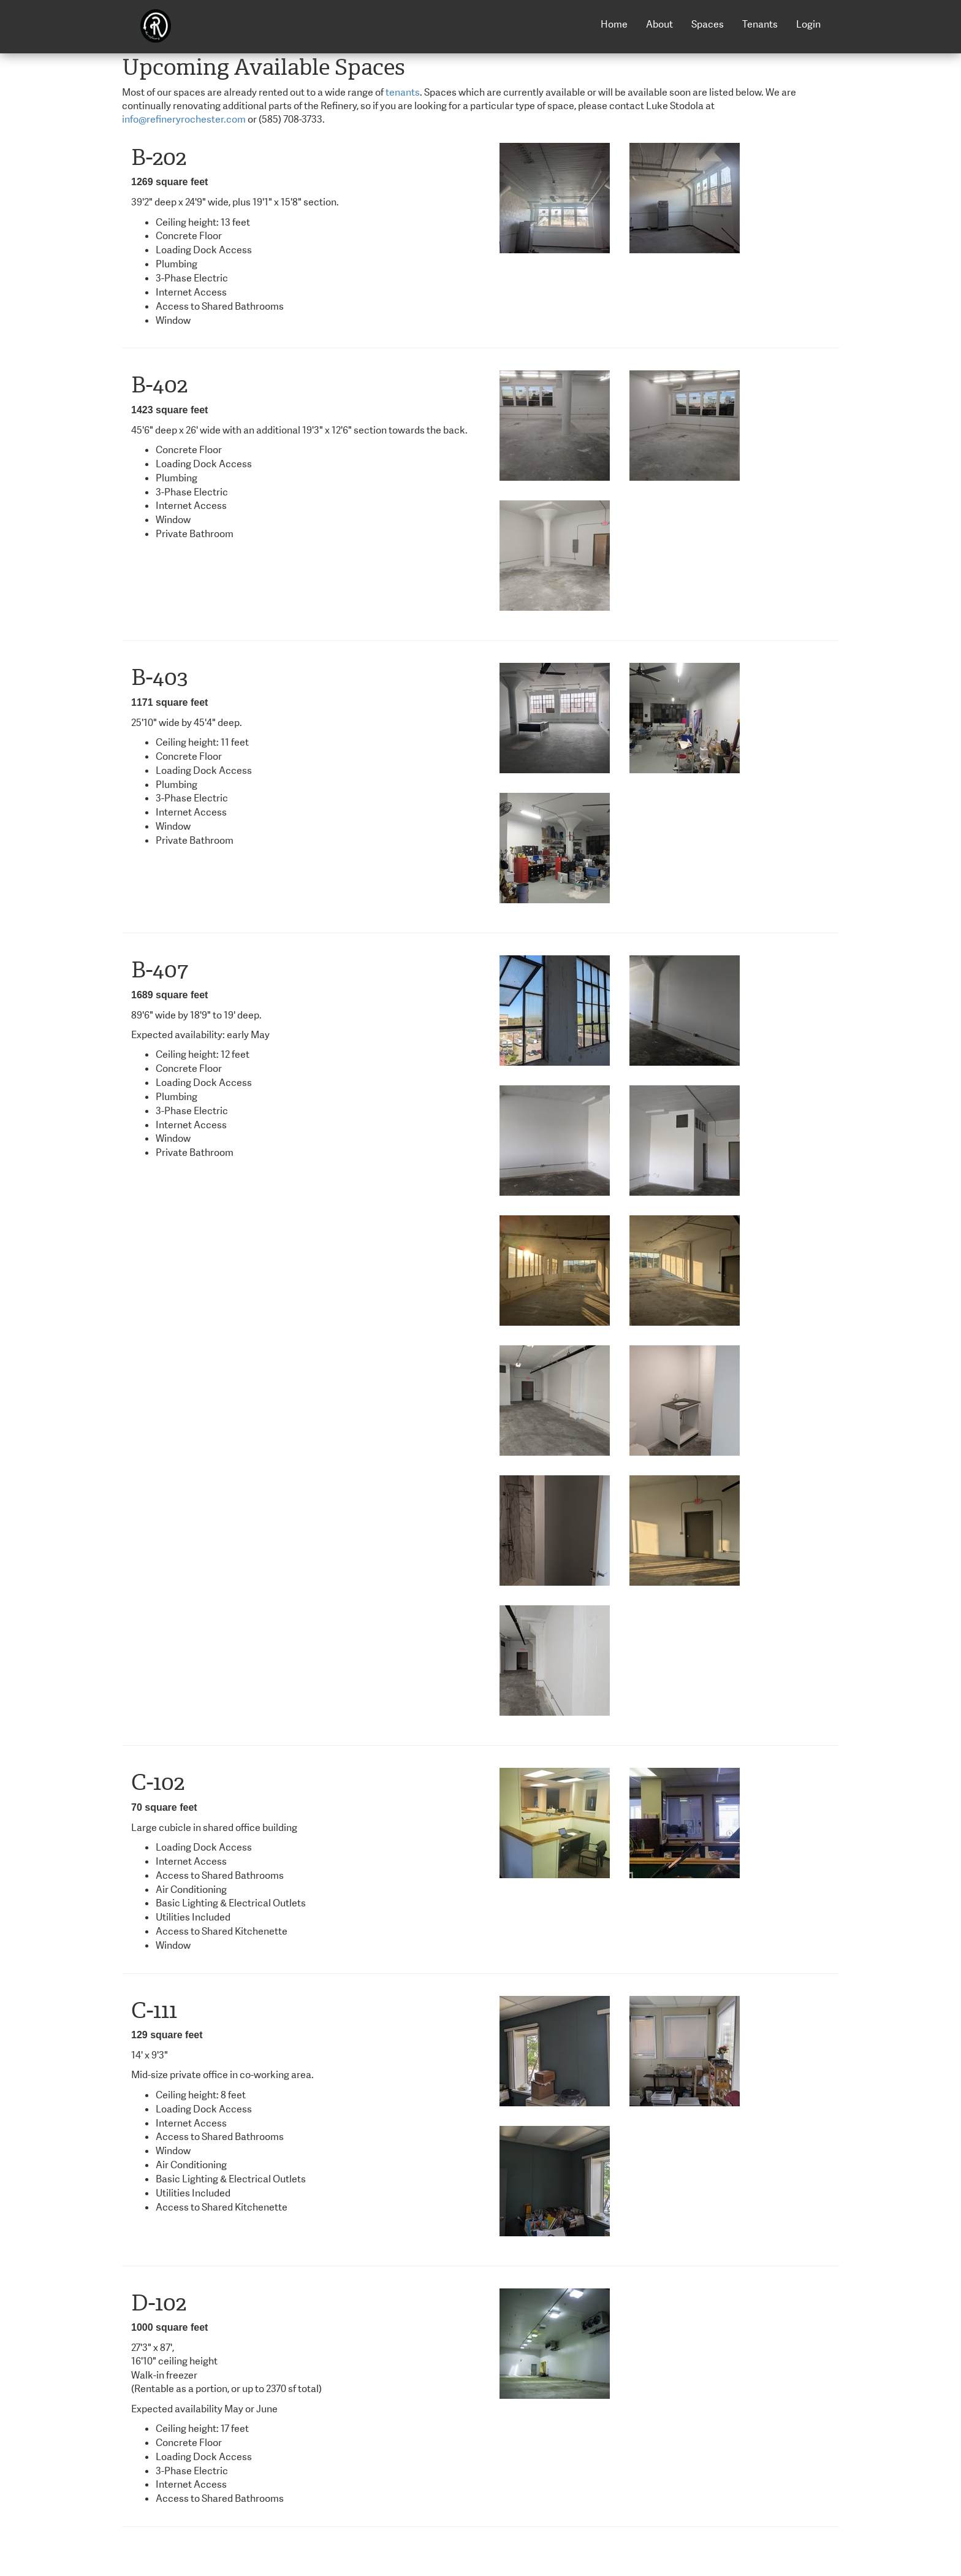 The width and height of the screenshot is (961, 2576). Describe the element at coordinates (659, 24) in the screenshot. I see `About` at that location.